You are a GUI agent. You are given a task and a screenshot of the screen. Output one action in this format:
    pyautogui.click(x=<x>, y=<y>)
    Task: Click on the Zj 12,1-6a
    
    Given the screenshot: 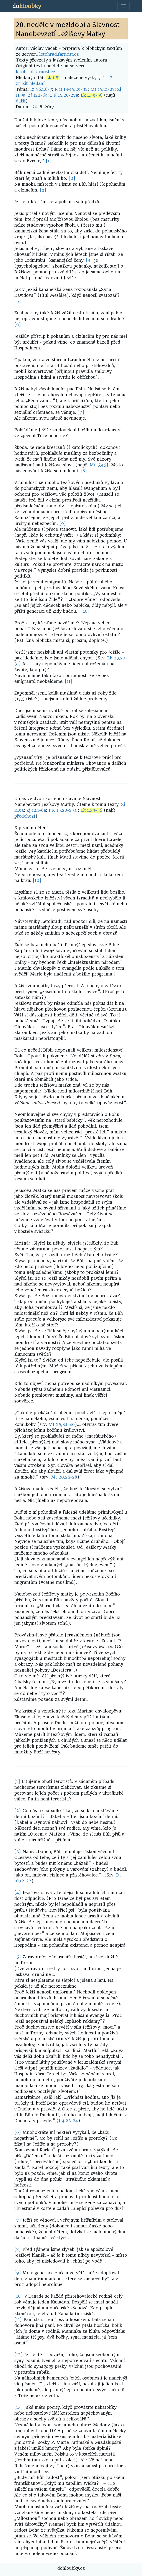 What is the action you would take?
    pyautogui.click(x=38, y=95)
    